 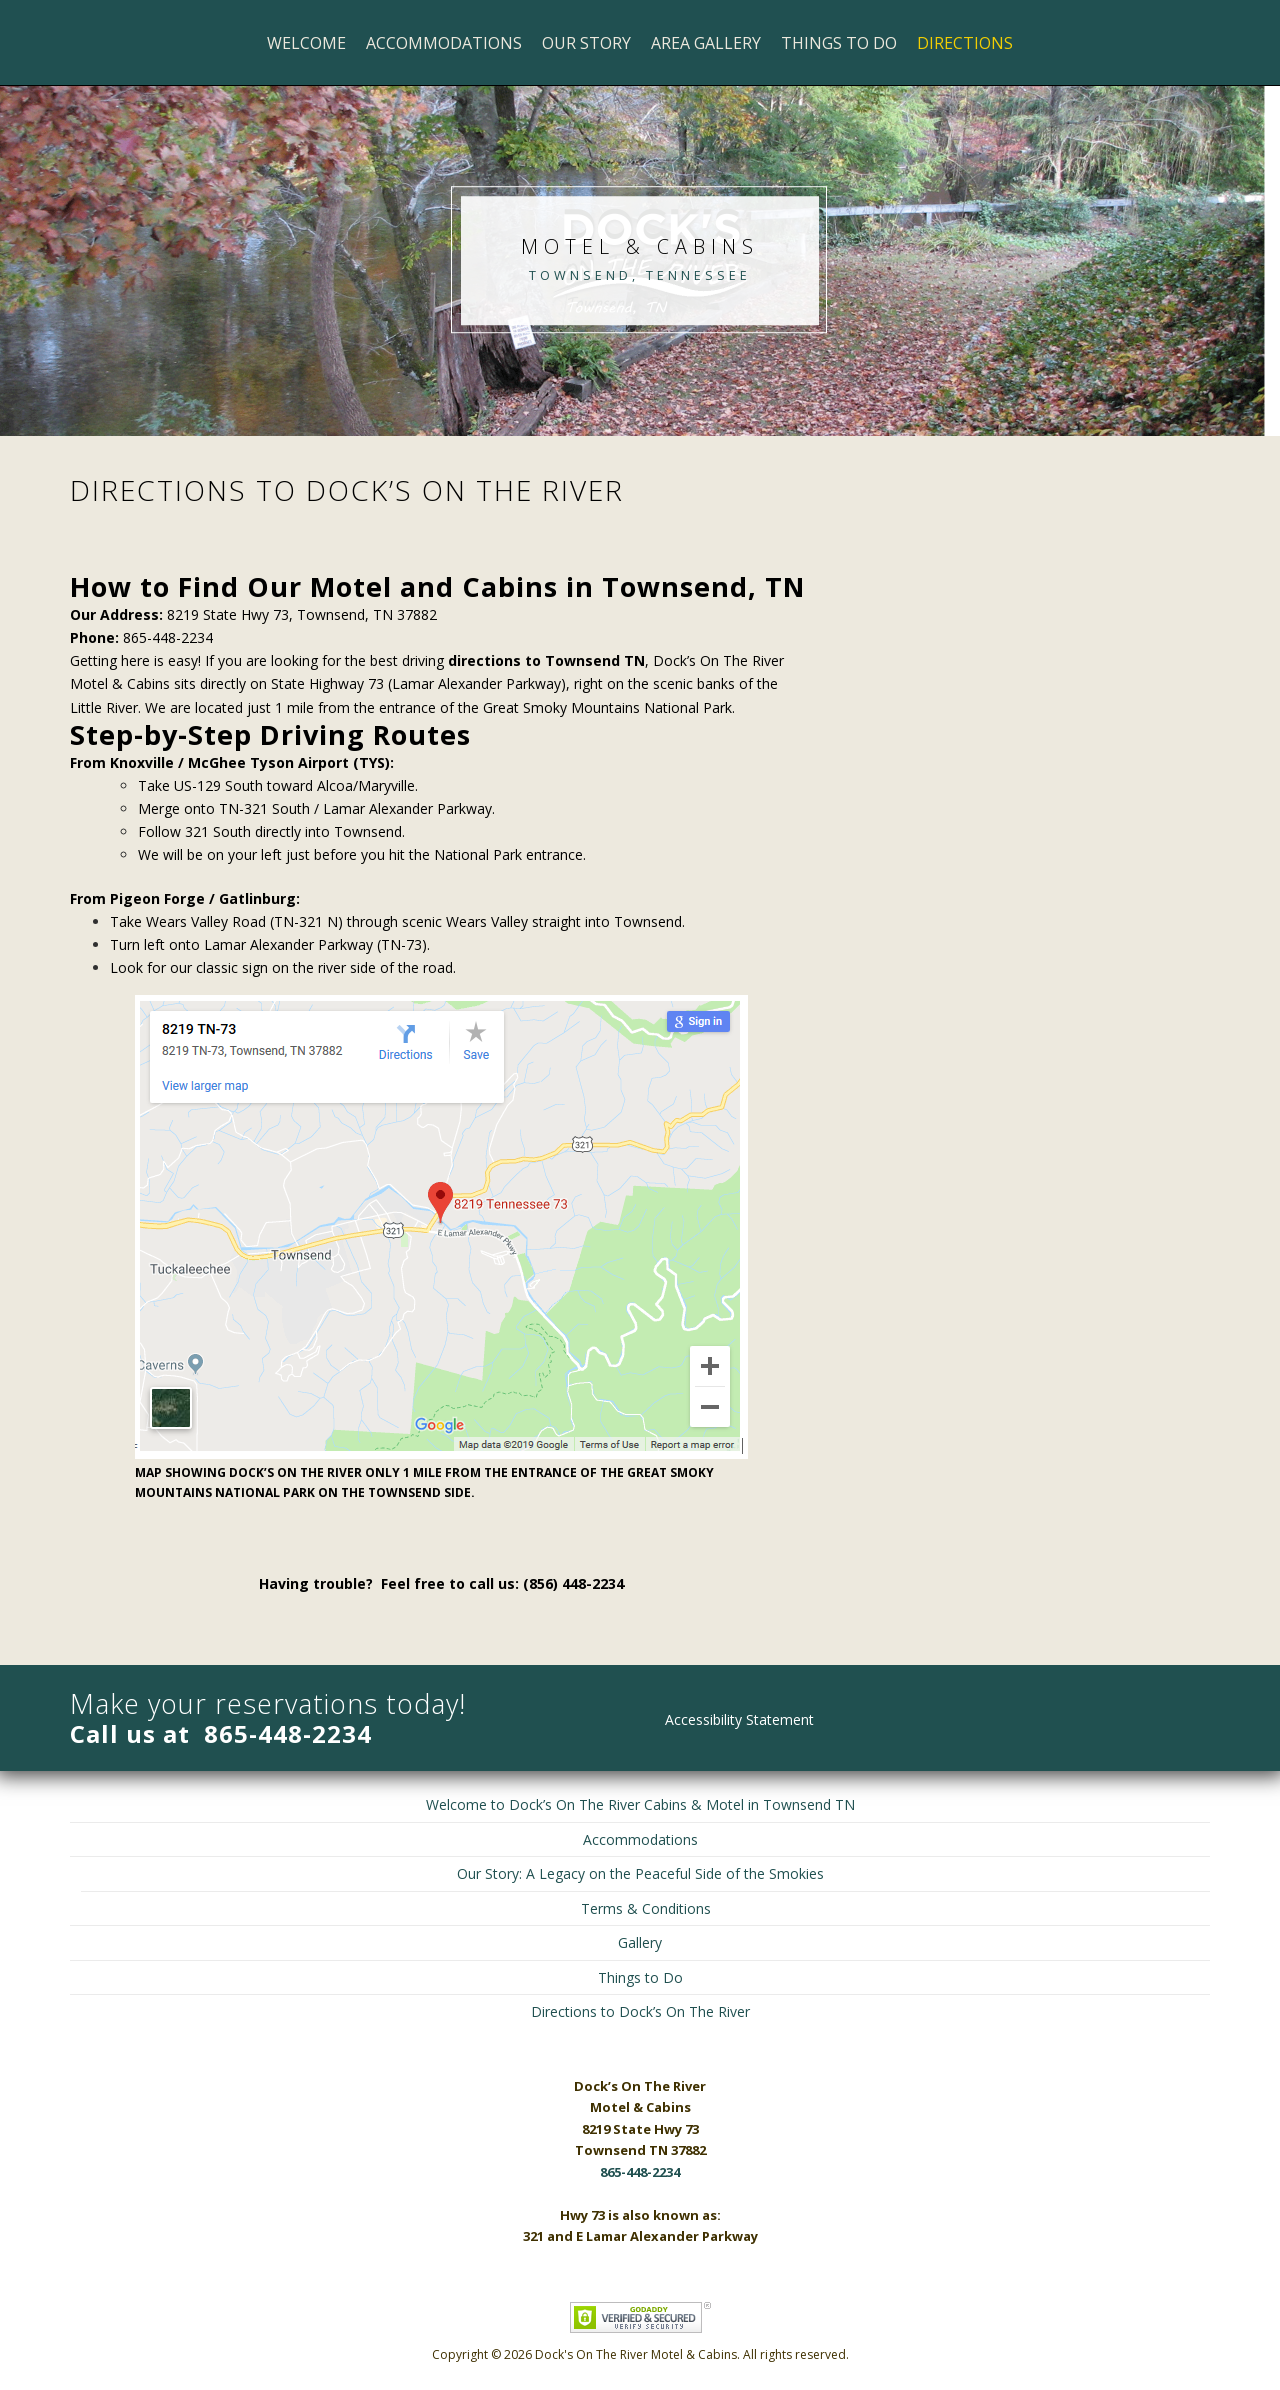 What do you see at coordinates (646, 1908) in the screenshot?
I see `Terms & Conditions` at bounding box center [646, 1908].